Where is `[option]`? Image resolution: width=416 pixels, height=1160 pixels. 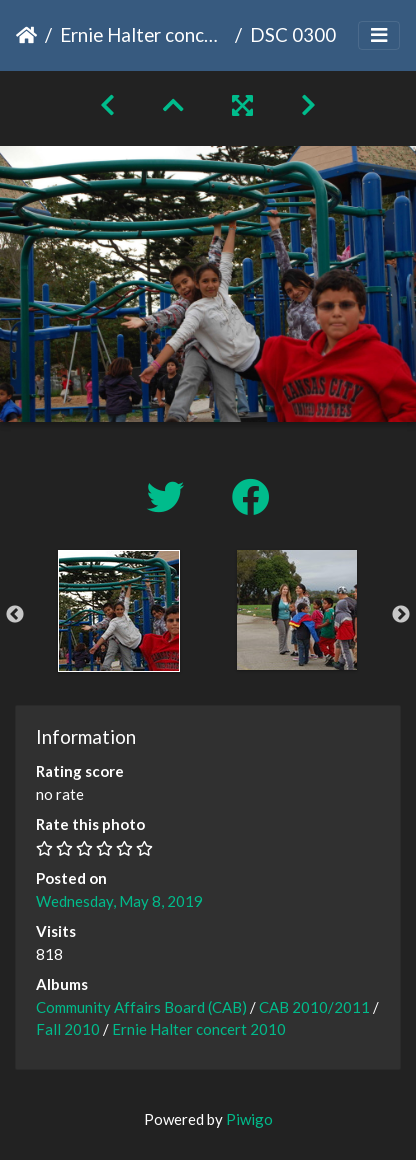 [option] is located at coordinates (119, 611).